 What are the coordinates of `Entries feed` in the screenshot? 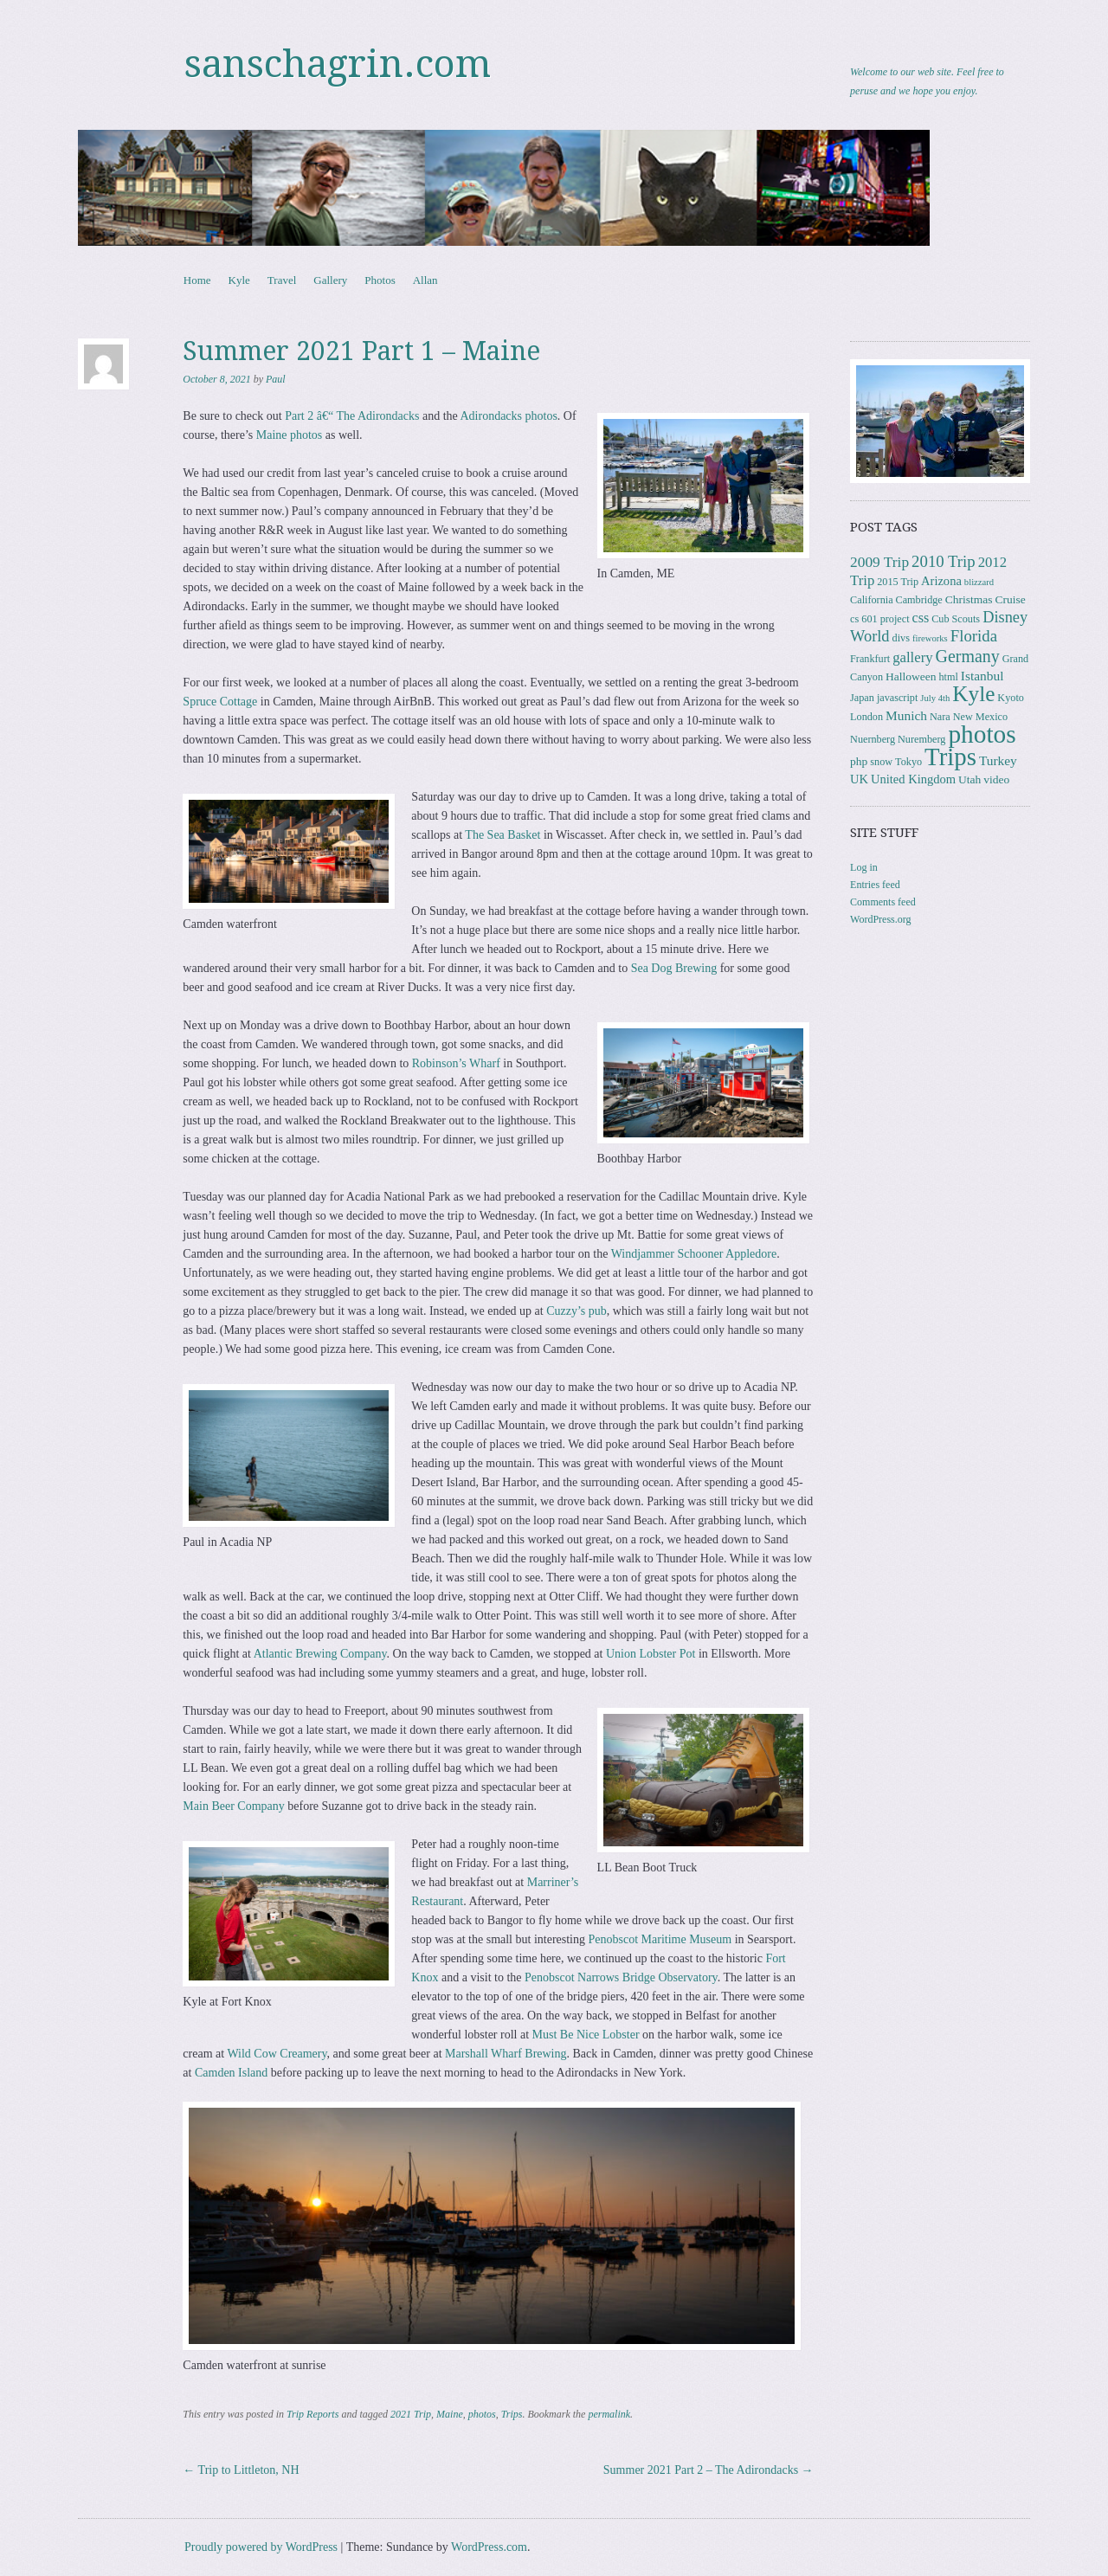 It's located at (875, 885).